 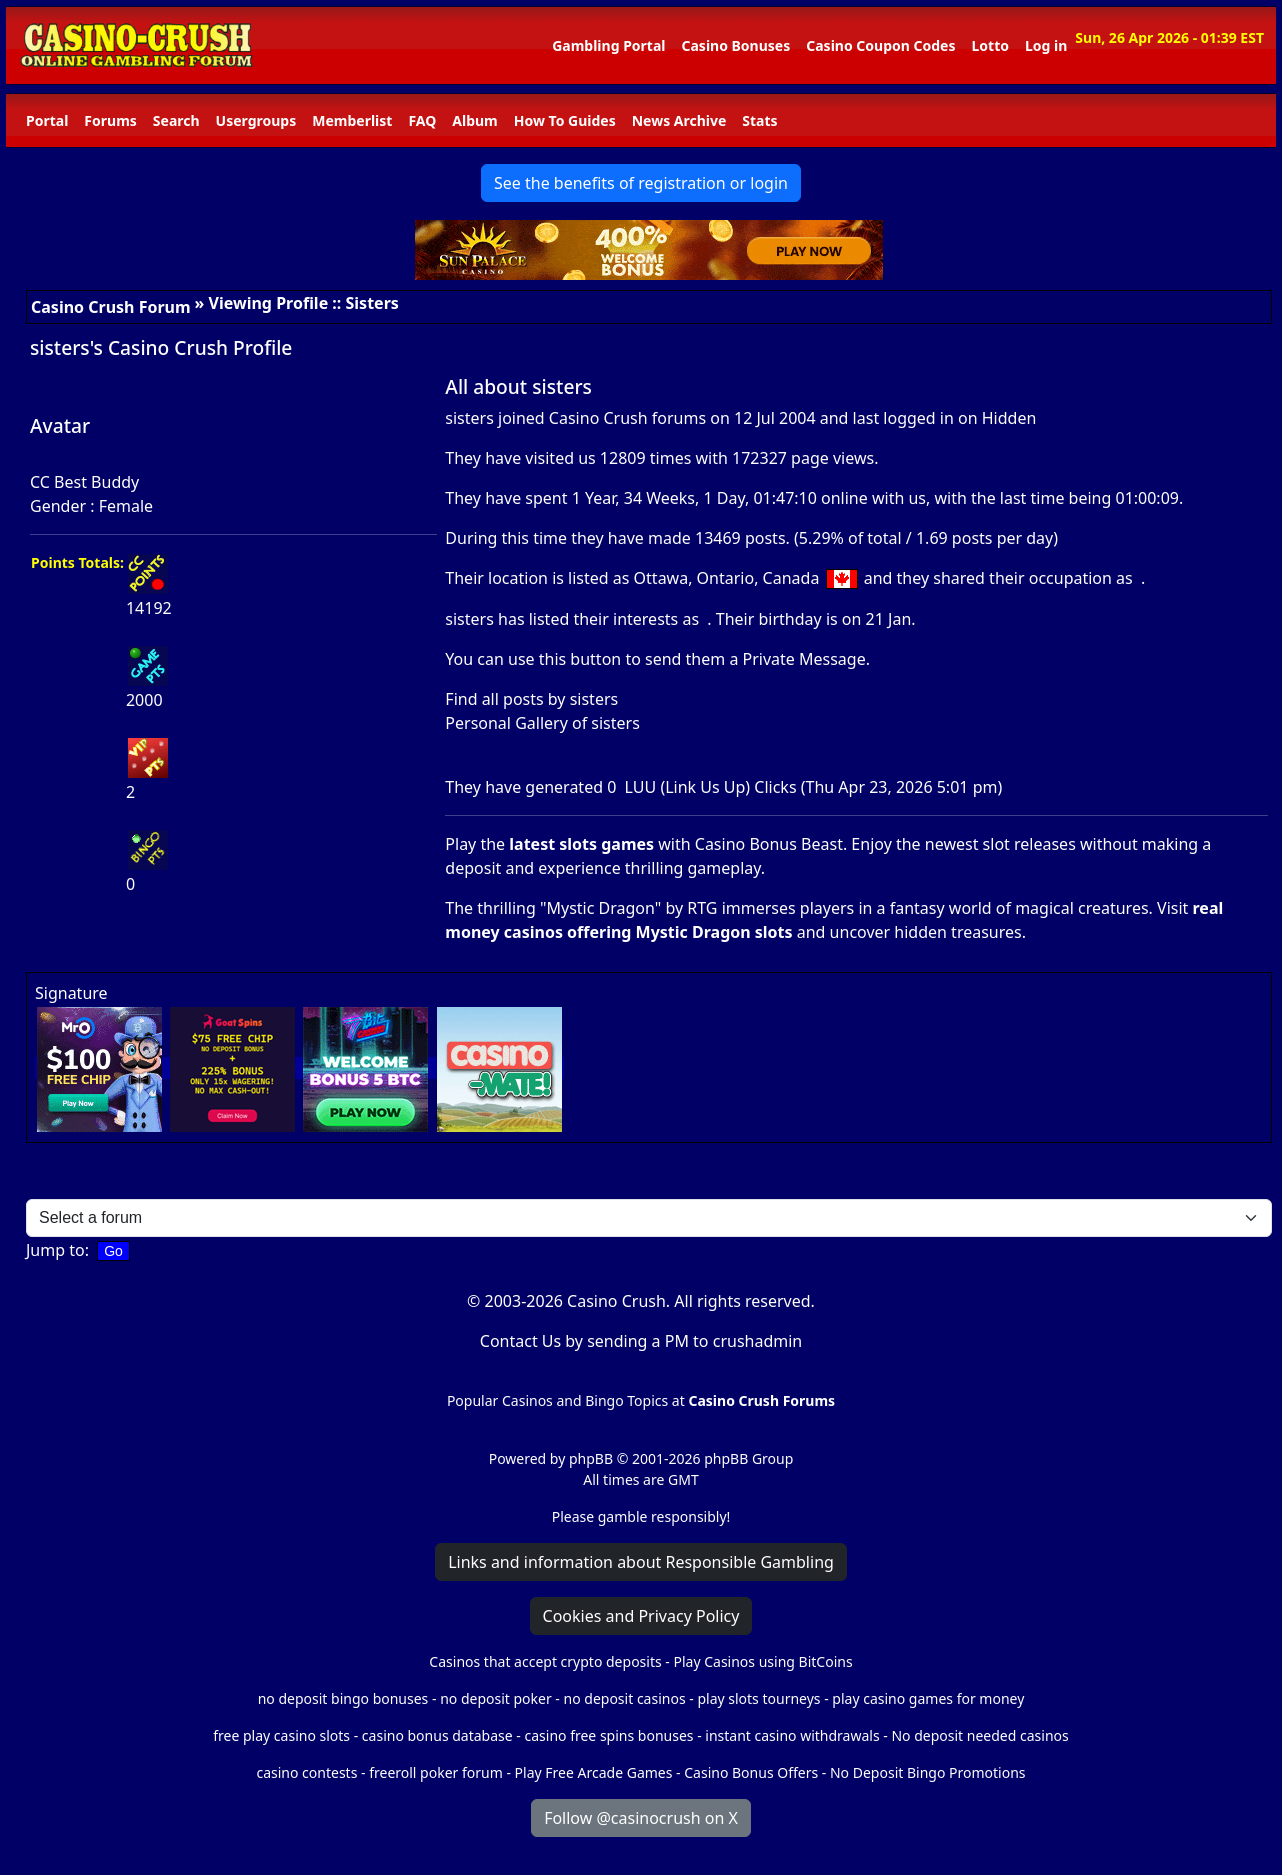 What do you see at coordinates (1046, 45) in the screenshot?
I see `Log in` at bounding box center [1046, 45].